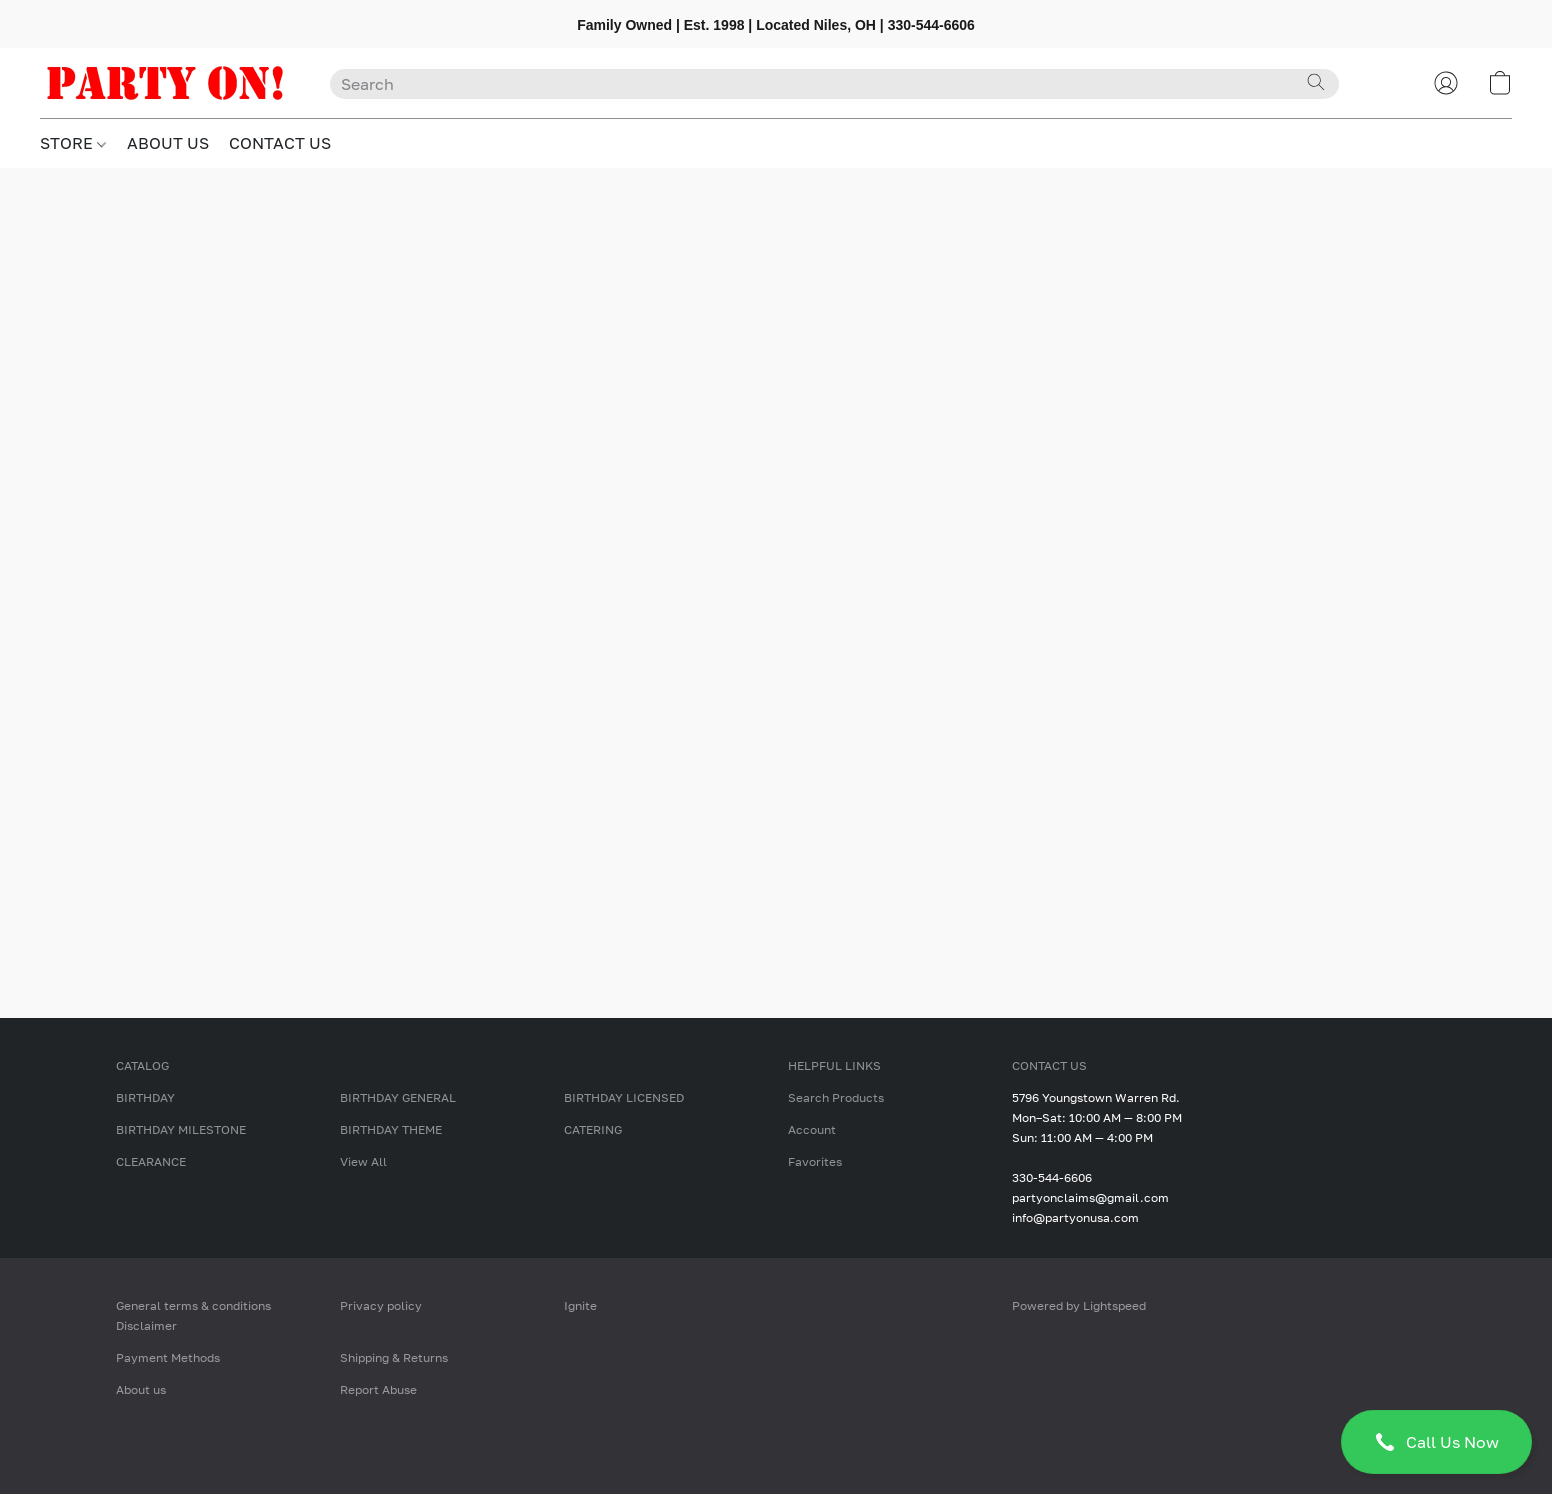 This screenshot has height=1494, width=1552. Describe the element at coordinates (141, 1389) in the screenshot. I see `About us` at that location.